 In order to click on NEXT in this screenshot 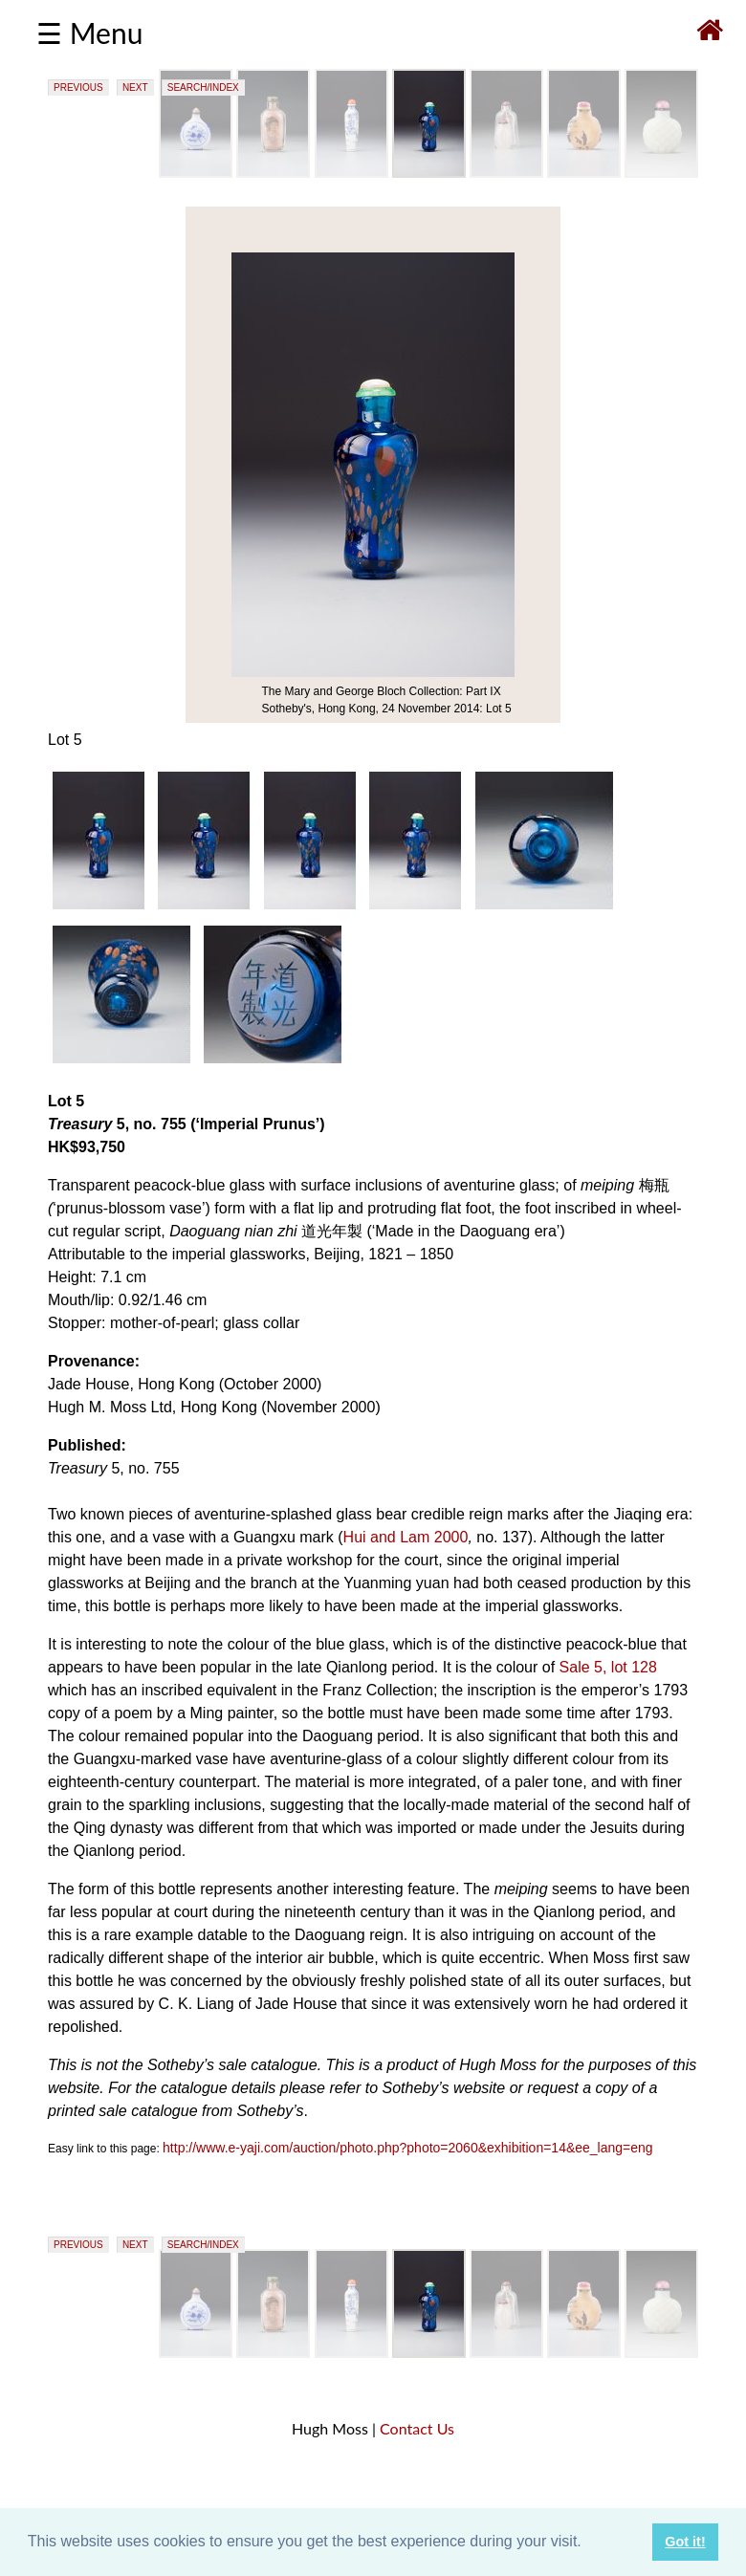, I will do `click(135, 87)`.